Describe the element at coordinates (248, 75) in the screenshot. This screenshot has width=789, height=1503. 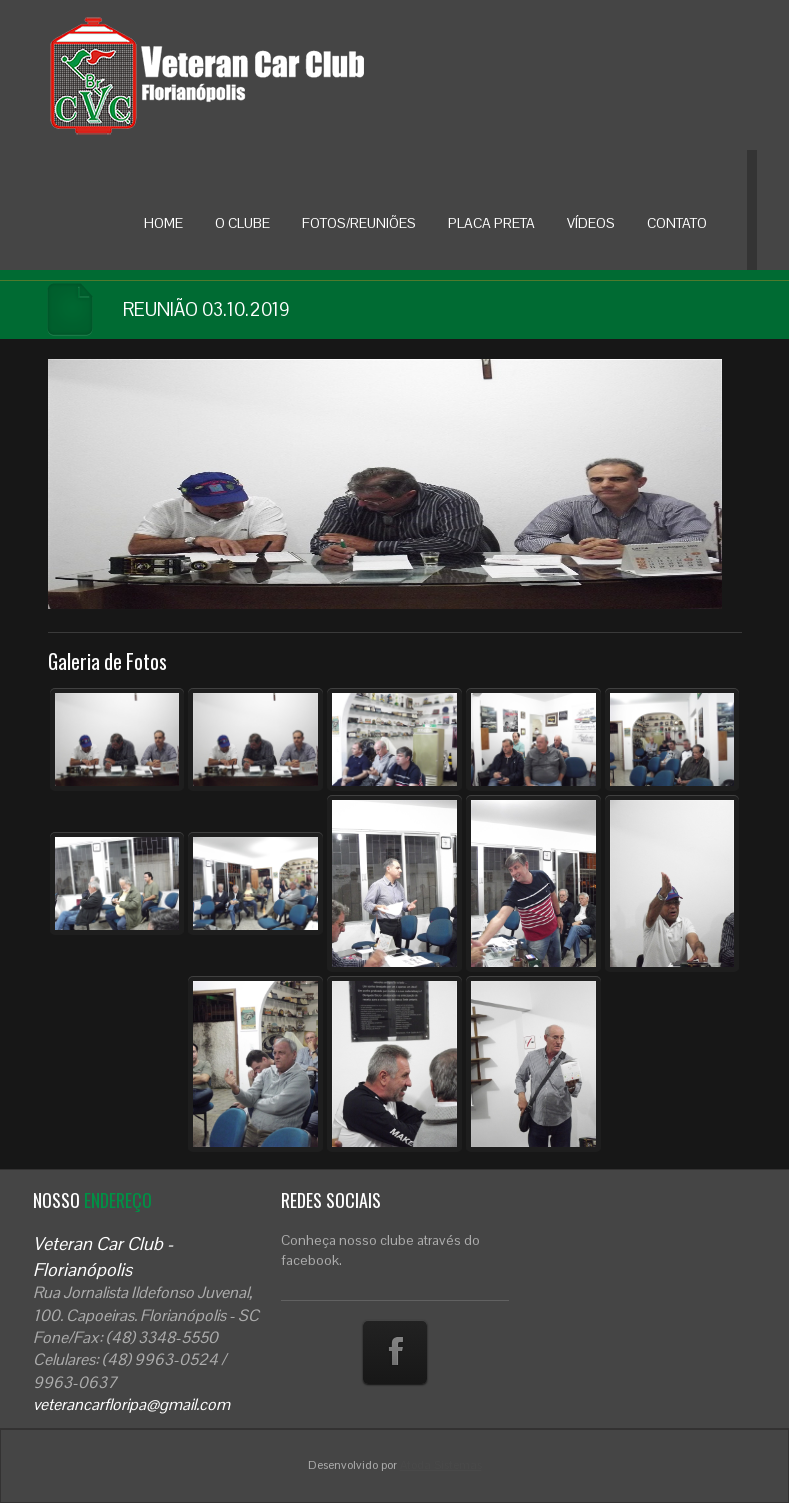
I see `Veteran Car Floripa` at that location.